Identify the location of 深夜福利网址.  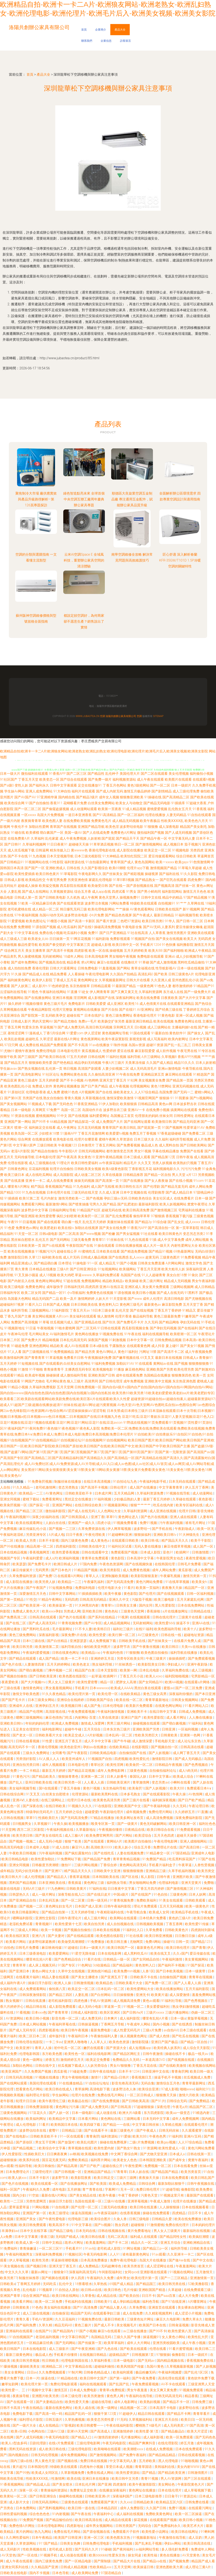
(126, 998).